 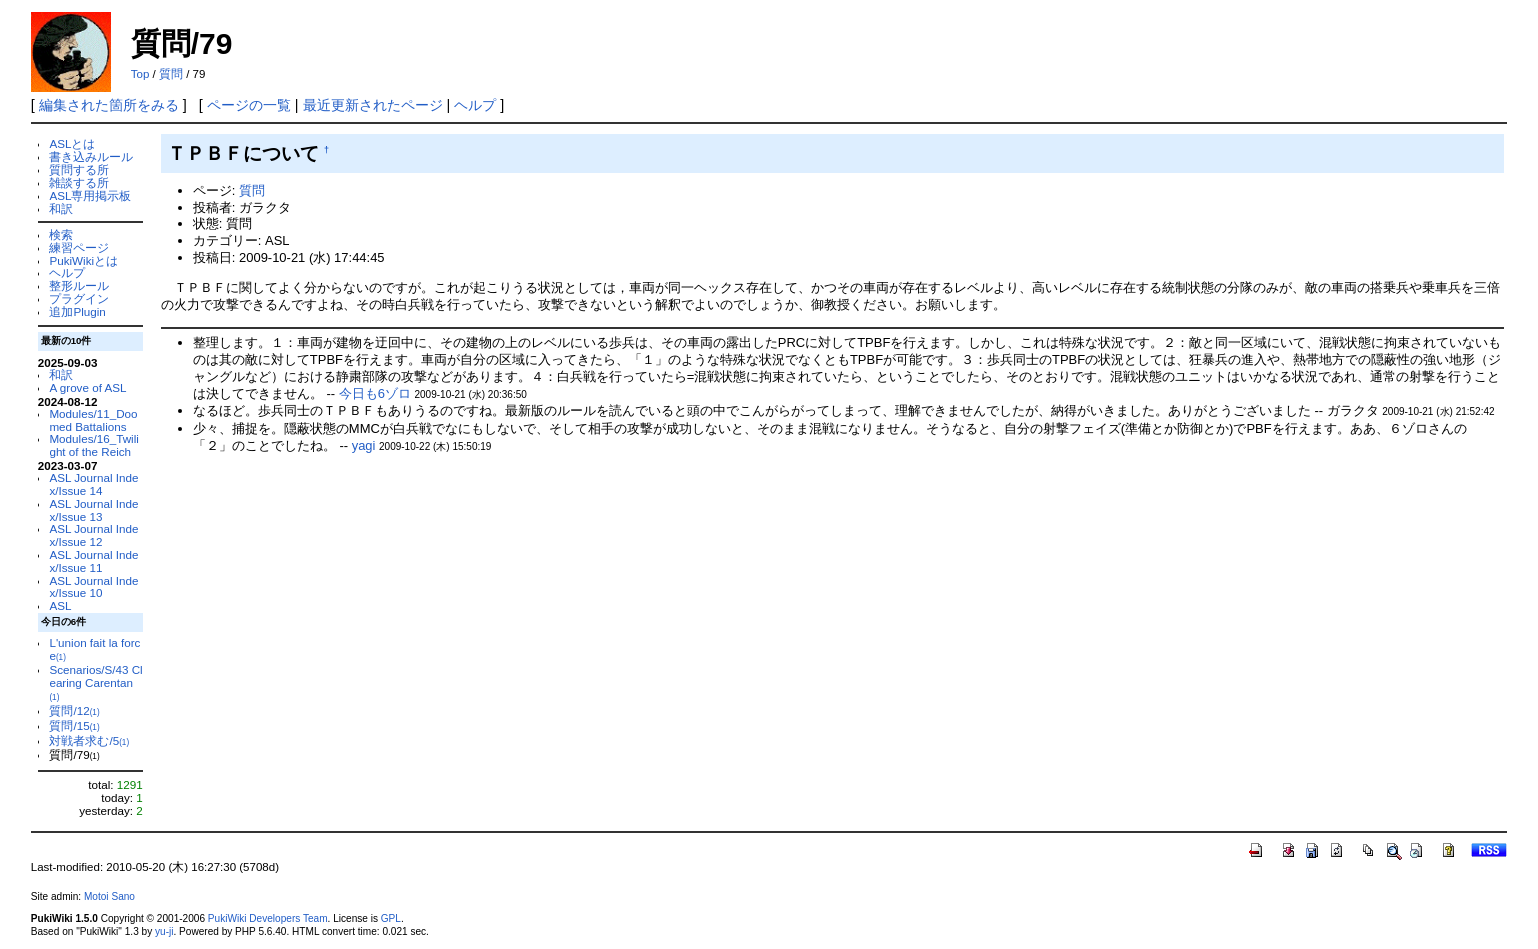 I want to click on 雑談する所, so click(x=79, y=182).